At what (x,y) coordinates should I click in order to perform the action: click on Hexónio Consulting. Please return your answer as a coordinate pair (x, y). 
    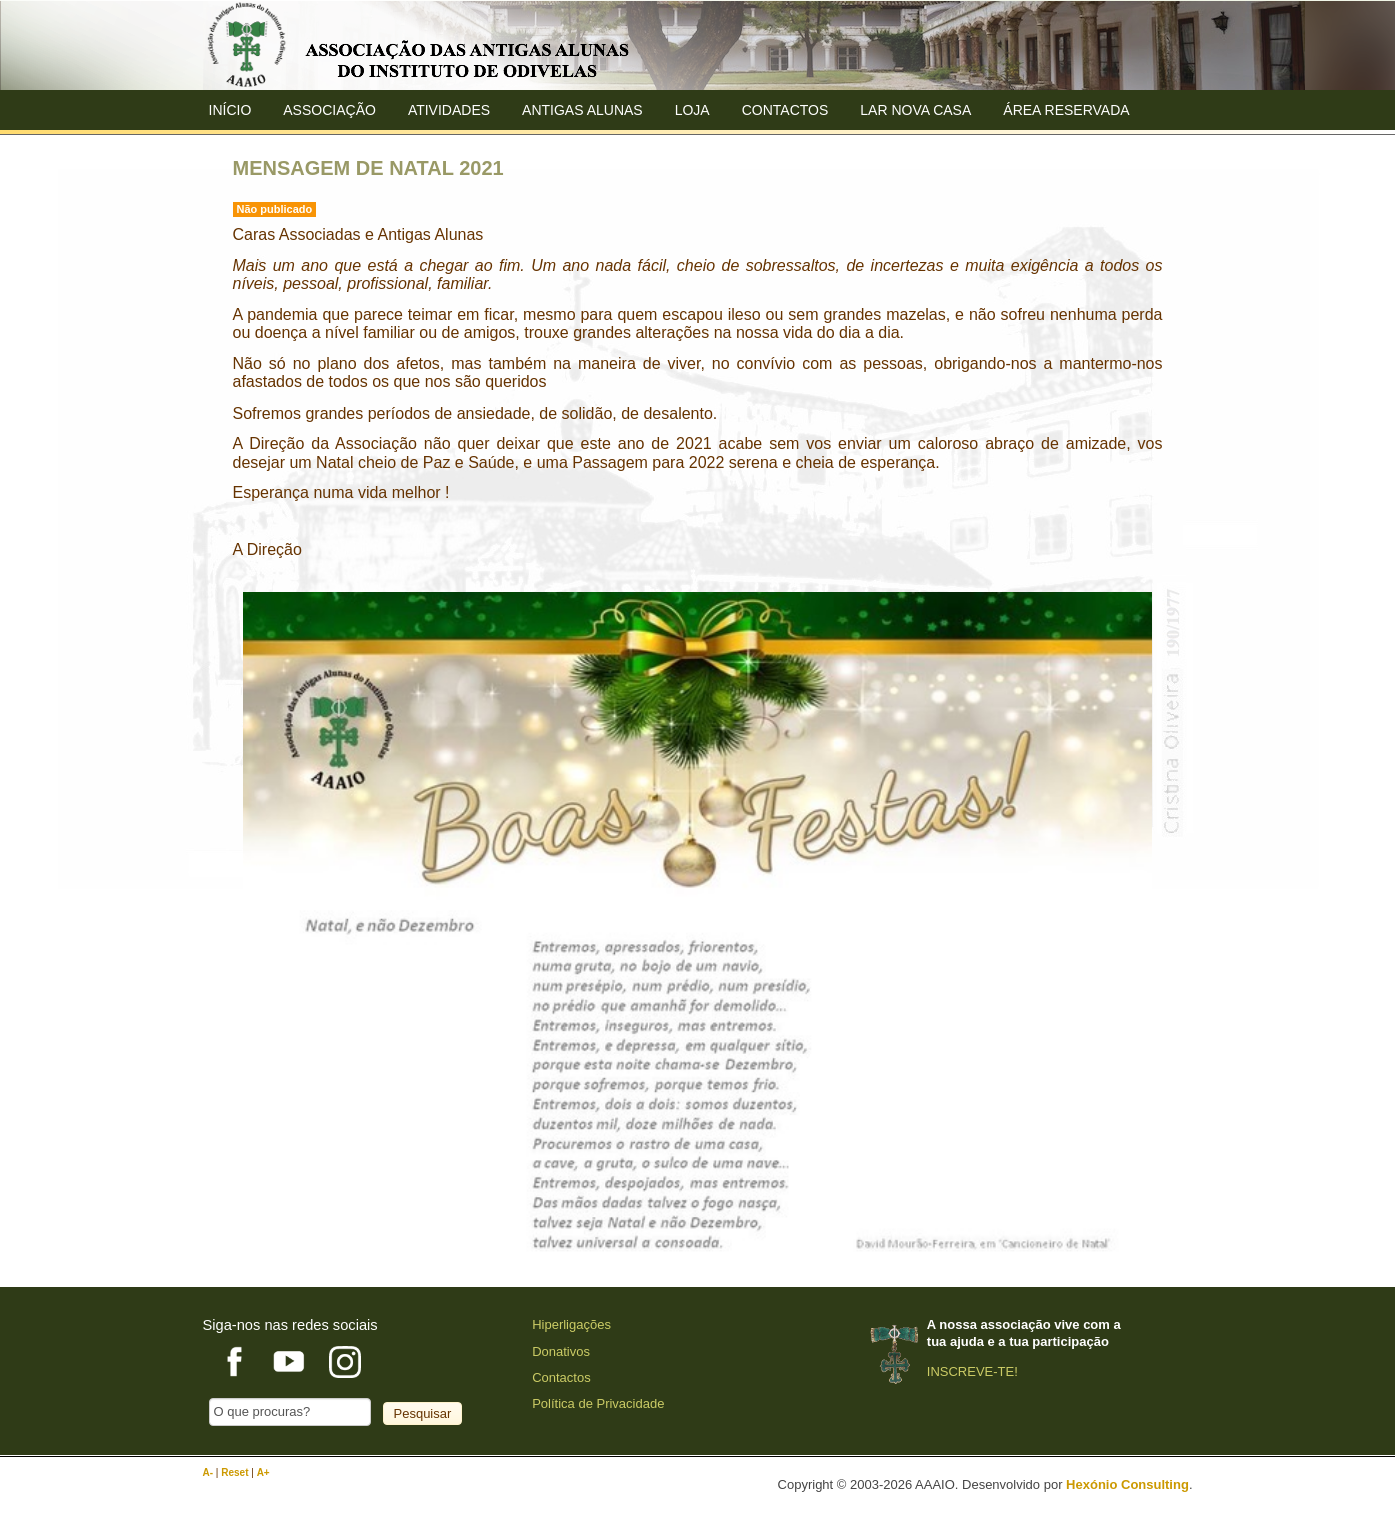
    Looking at the image, I should click on (1127, 1484).